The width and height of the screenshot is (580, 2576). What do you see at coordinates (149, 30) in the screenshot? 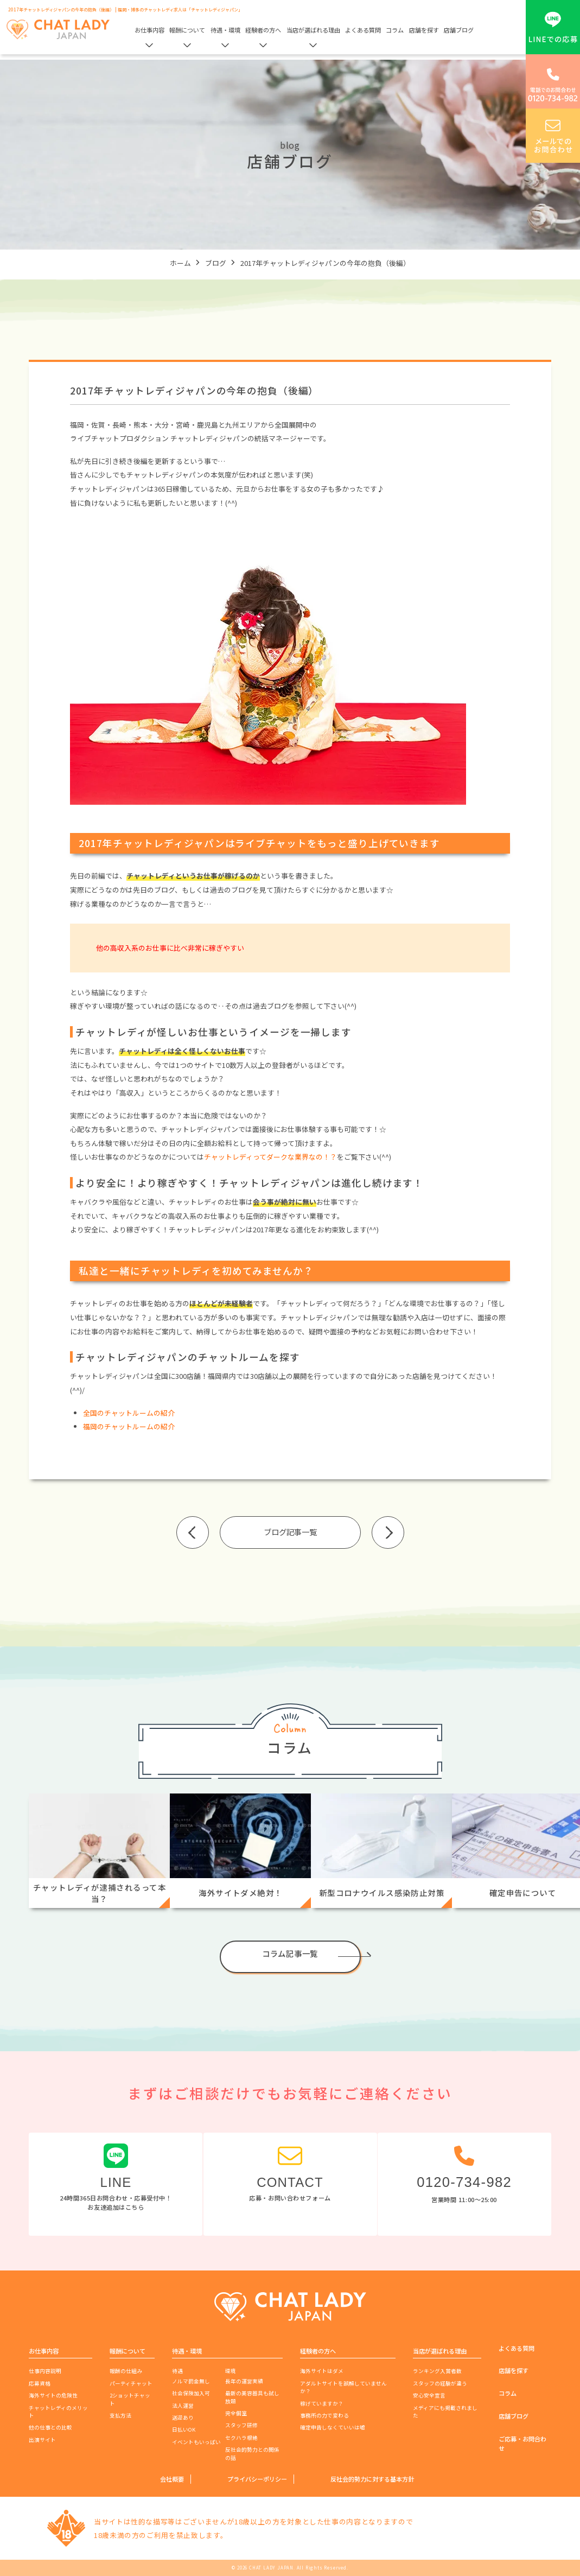
I see `お仕事内容` at bounding box center [149, 30].